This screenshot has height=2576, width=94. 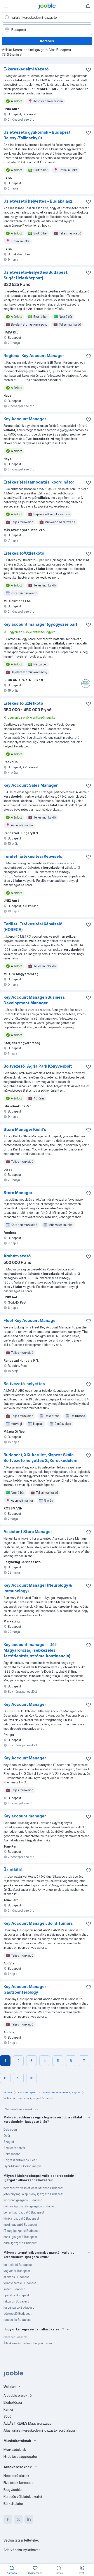 What do you see at coordinates (24, 1816) in the screenshot?
I see `Key account manager` at bounding box center [24, 1816].